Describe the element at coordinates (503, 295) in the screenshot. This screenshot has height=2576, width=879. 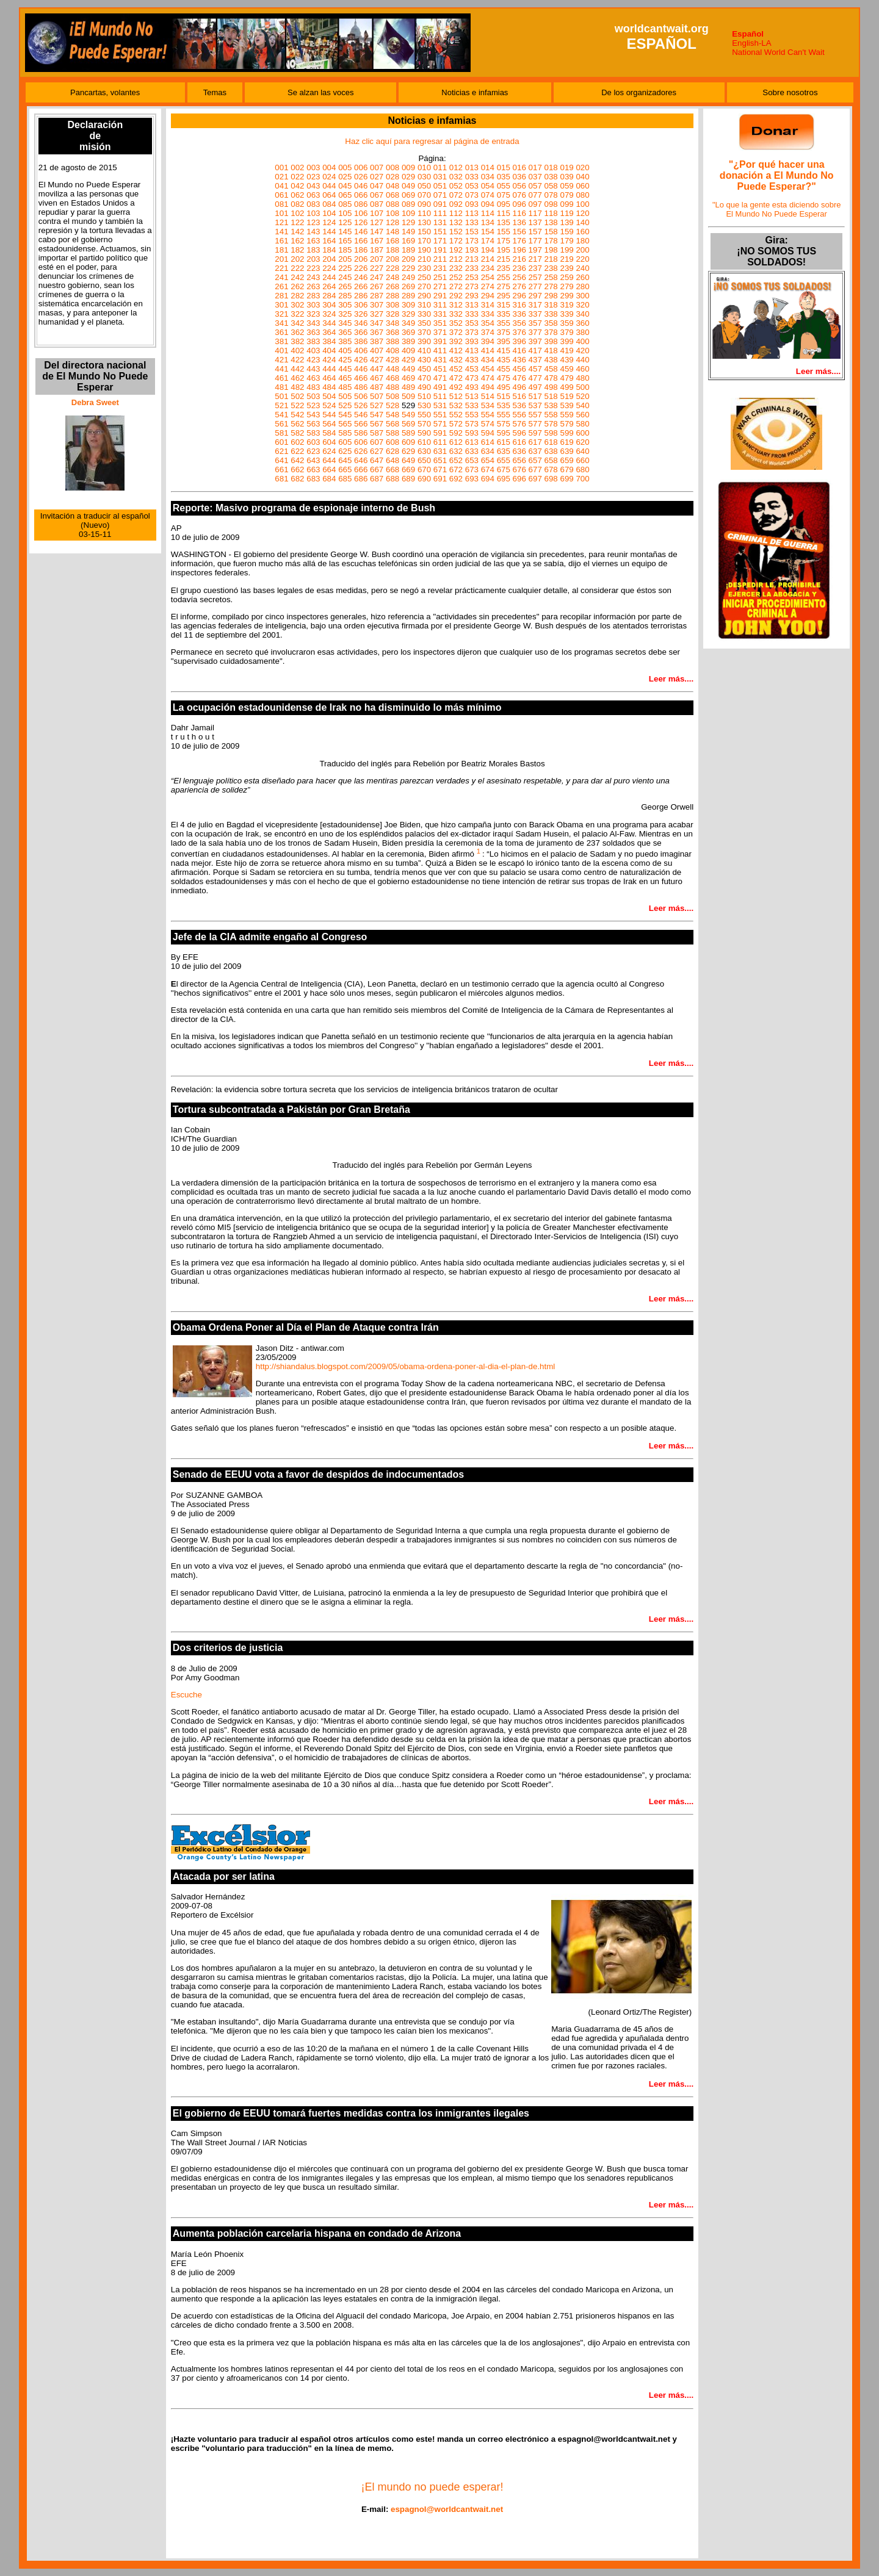
I see `295` at that location.